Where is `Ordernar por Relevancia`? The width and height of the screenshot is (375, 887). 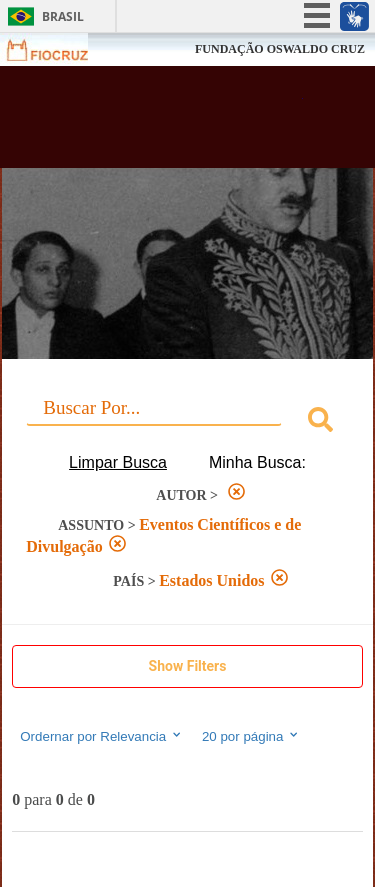
Ordernar por Relevancia is located at coordinates (101, 736).